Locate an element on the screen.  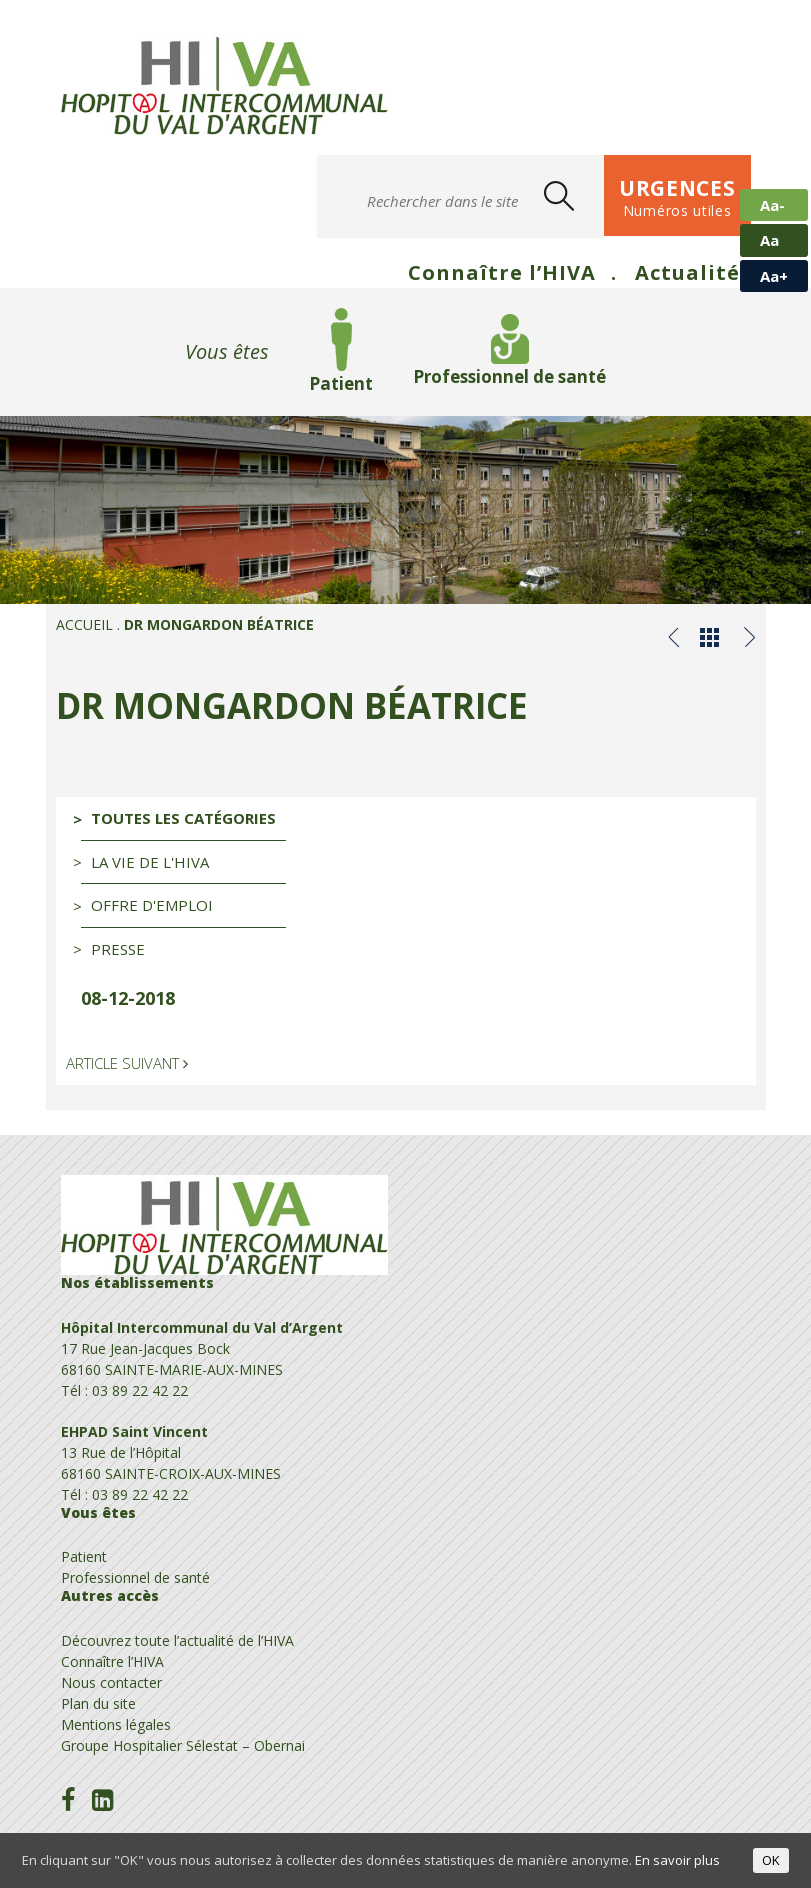
Plan du site is located at coordinates (98, 1703).